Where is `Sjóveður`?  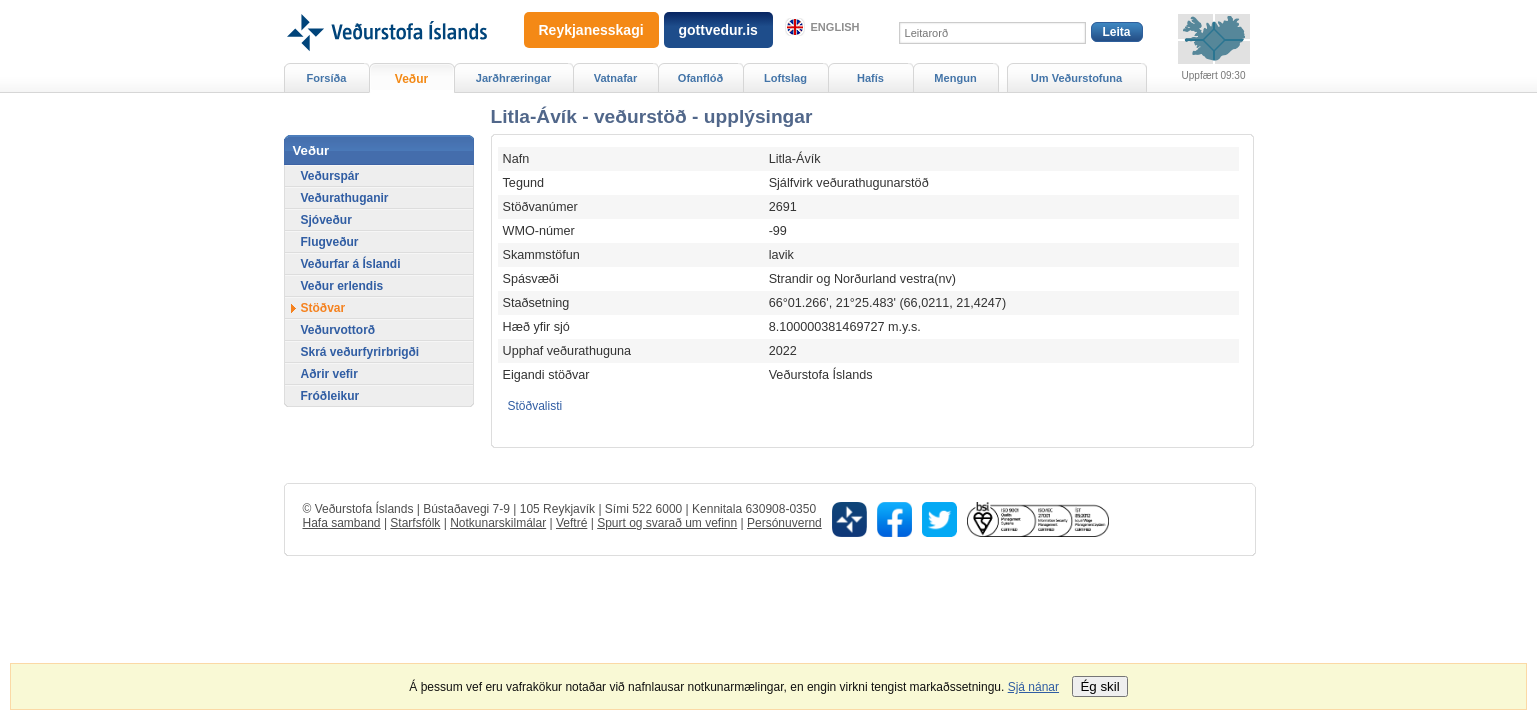
Sjóveður is located at coordinates (326, 220).